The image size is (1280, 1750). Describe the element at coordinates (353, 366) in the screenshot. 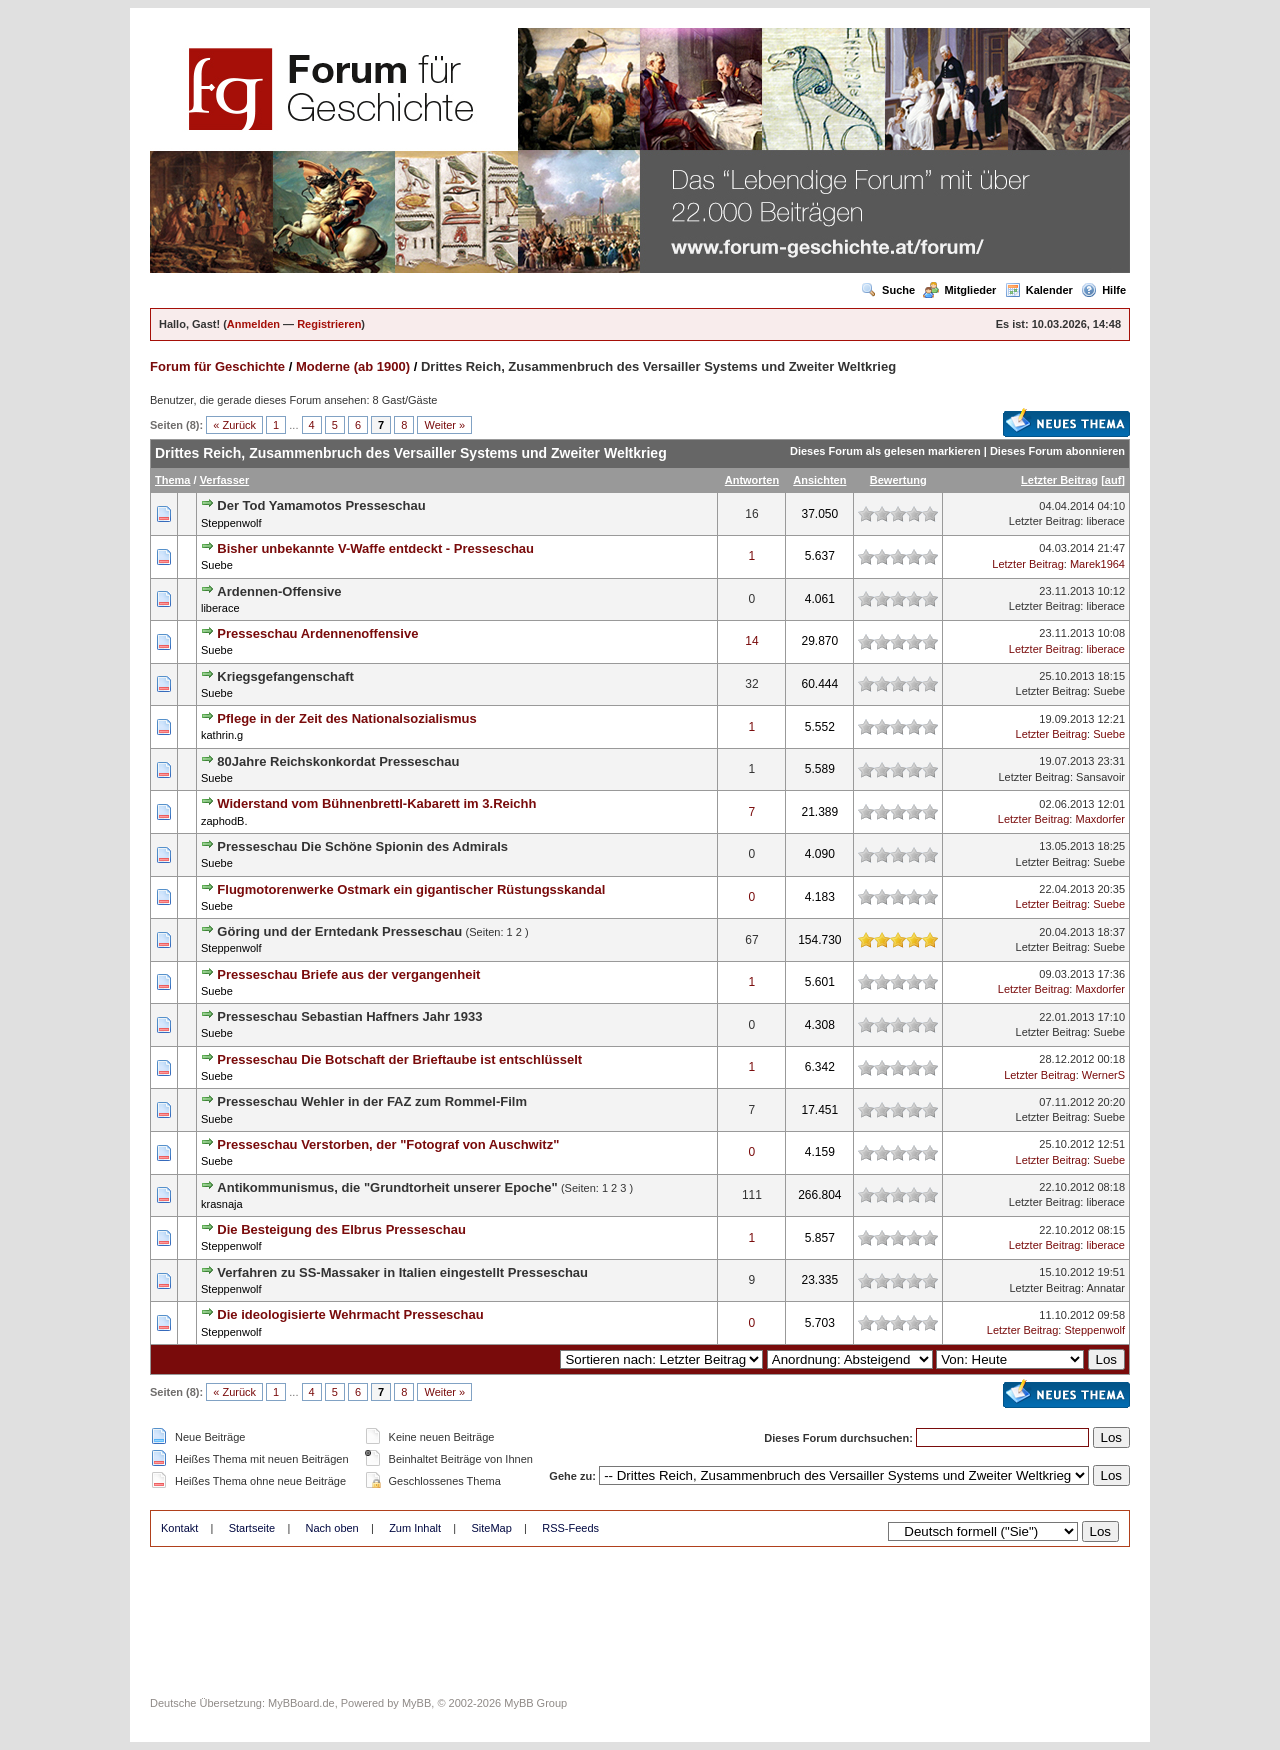

I see `Moderne (ab 1900)` at that location.